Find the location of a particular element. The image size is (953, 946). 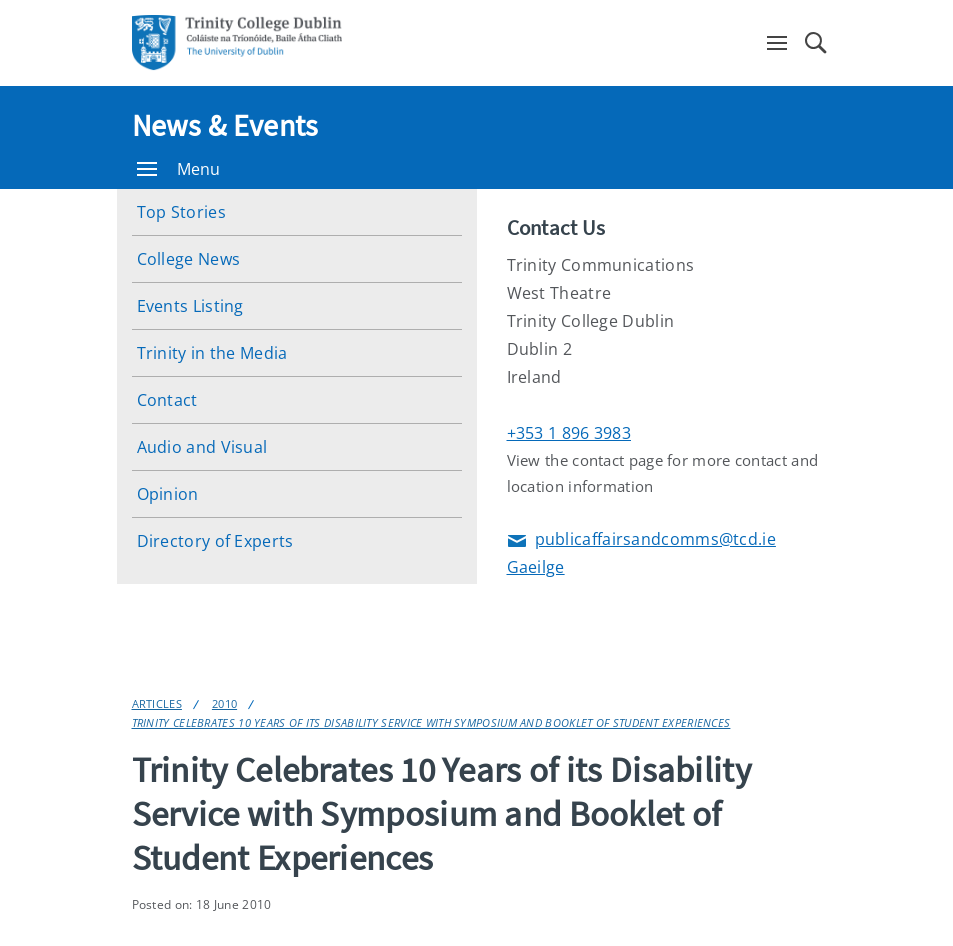

publicaffairsandcomms@tcd.ie is located at coordinates (641, 540).